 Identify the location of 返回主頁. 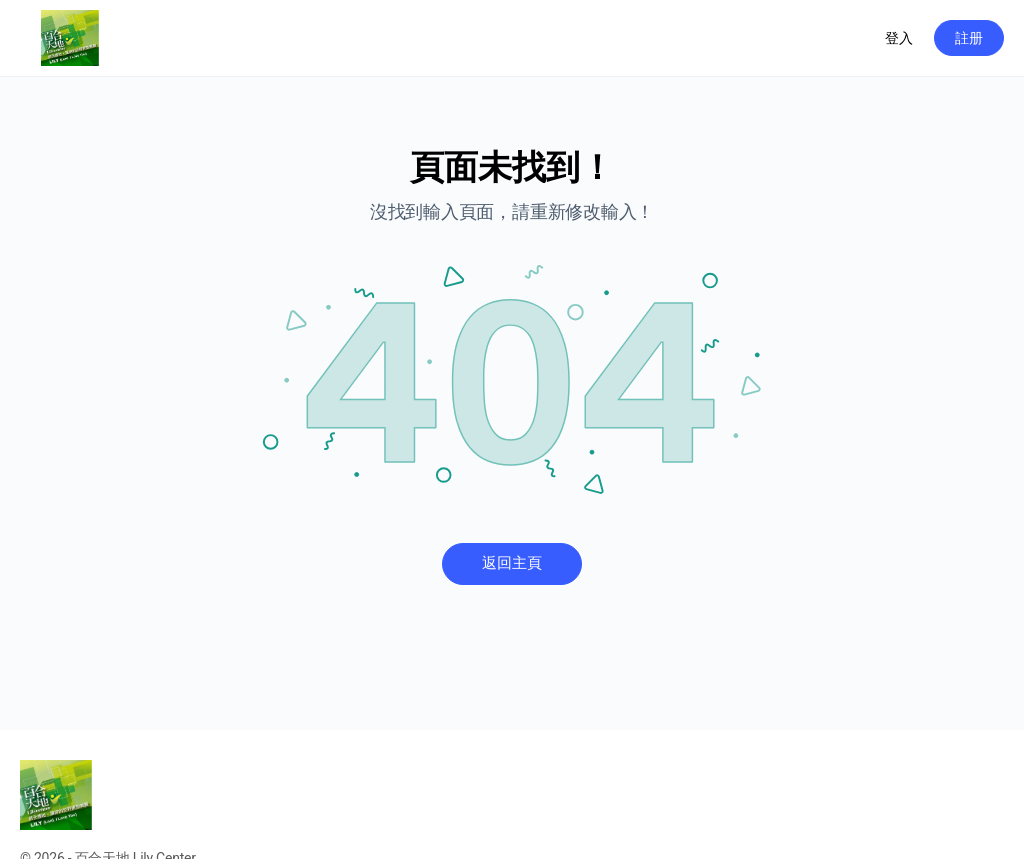
(512, 563).